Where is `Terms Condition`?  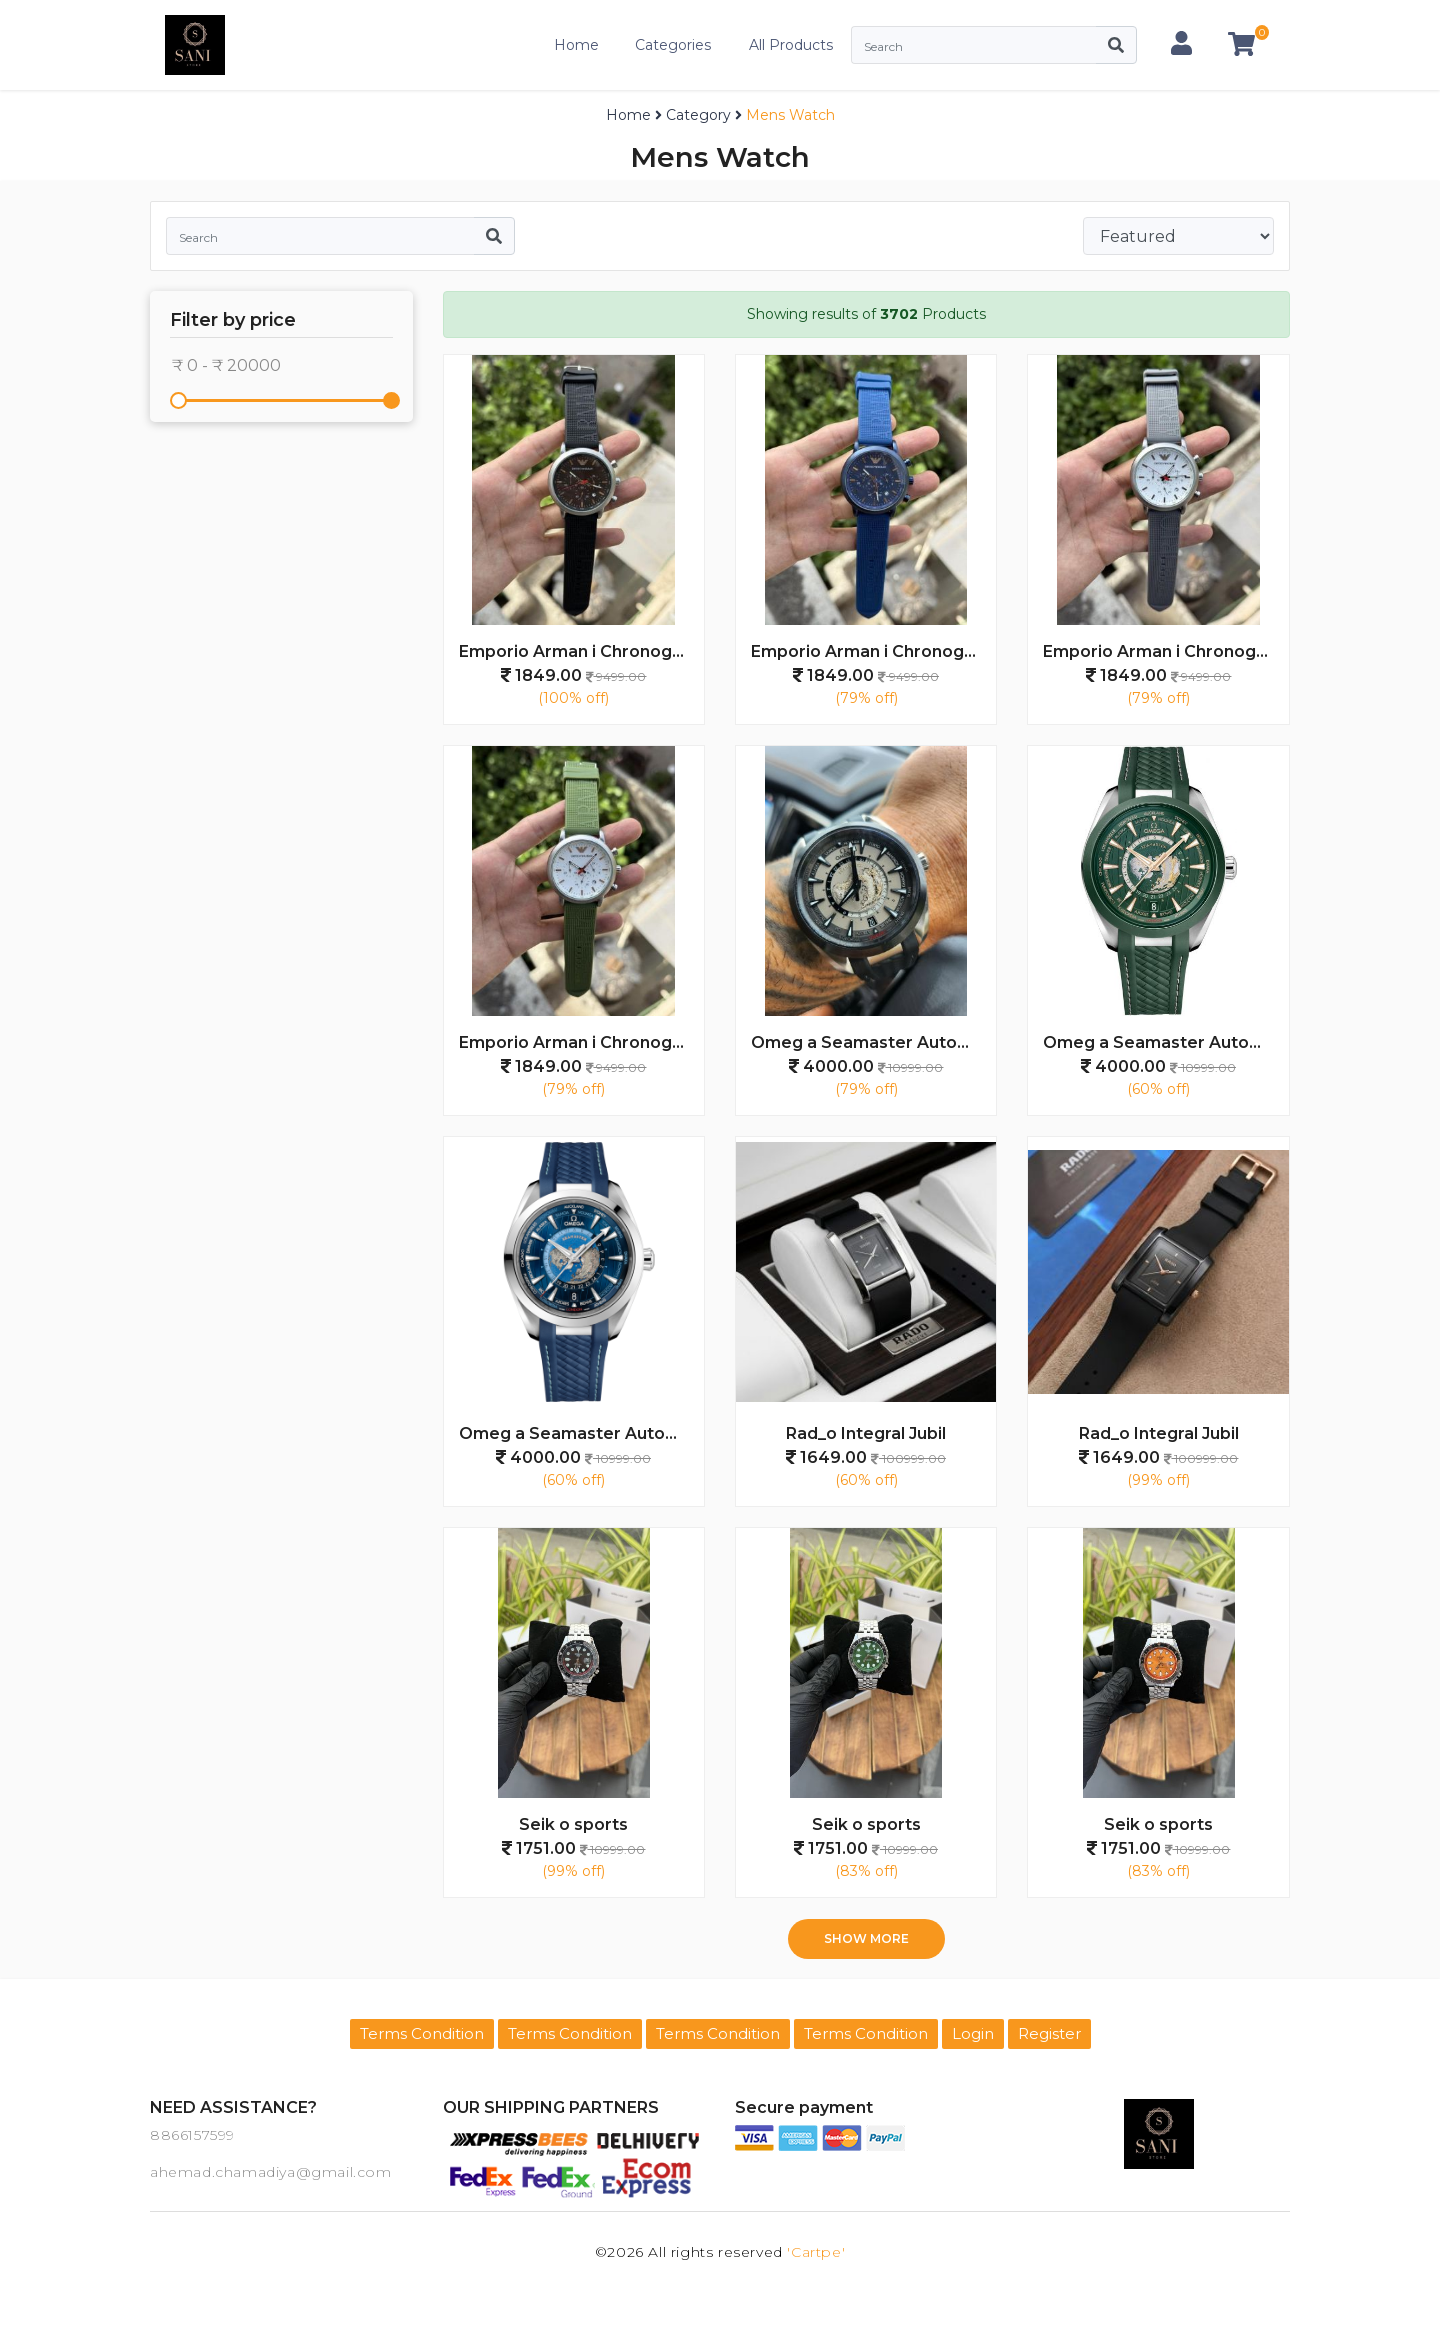 Terms Condition is located at coordinates (422, 2033).